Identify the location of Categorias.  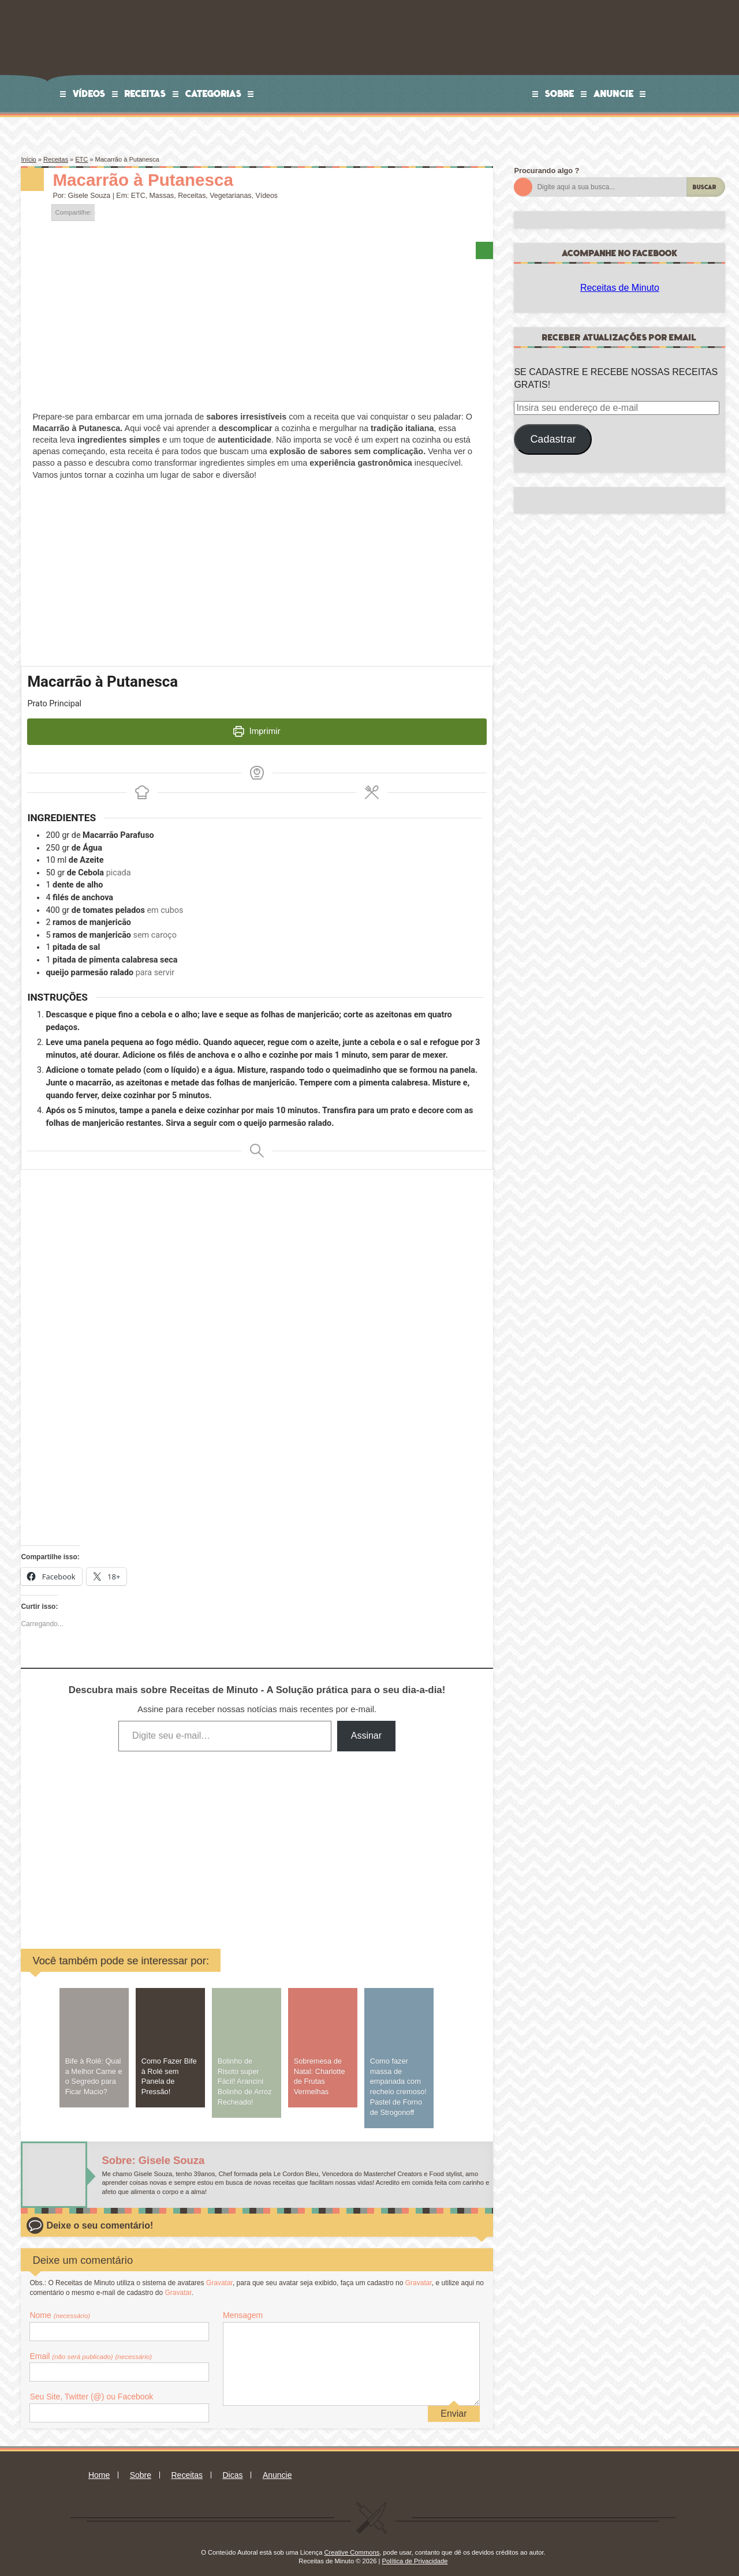
(213, 93).